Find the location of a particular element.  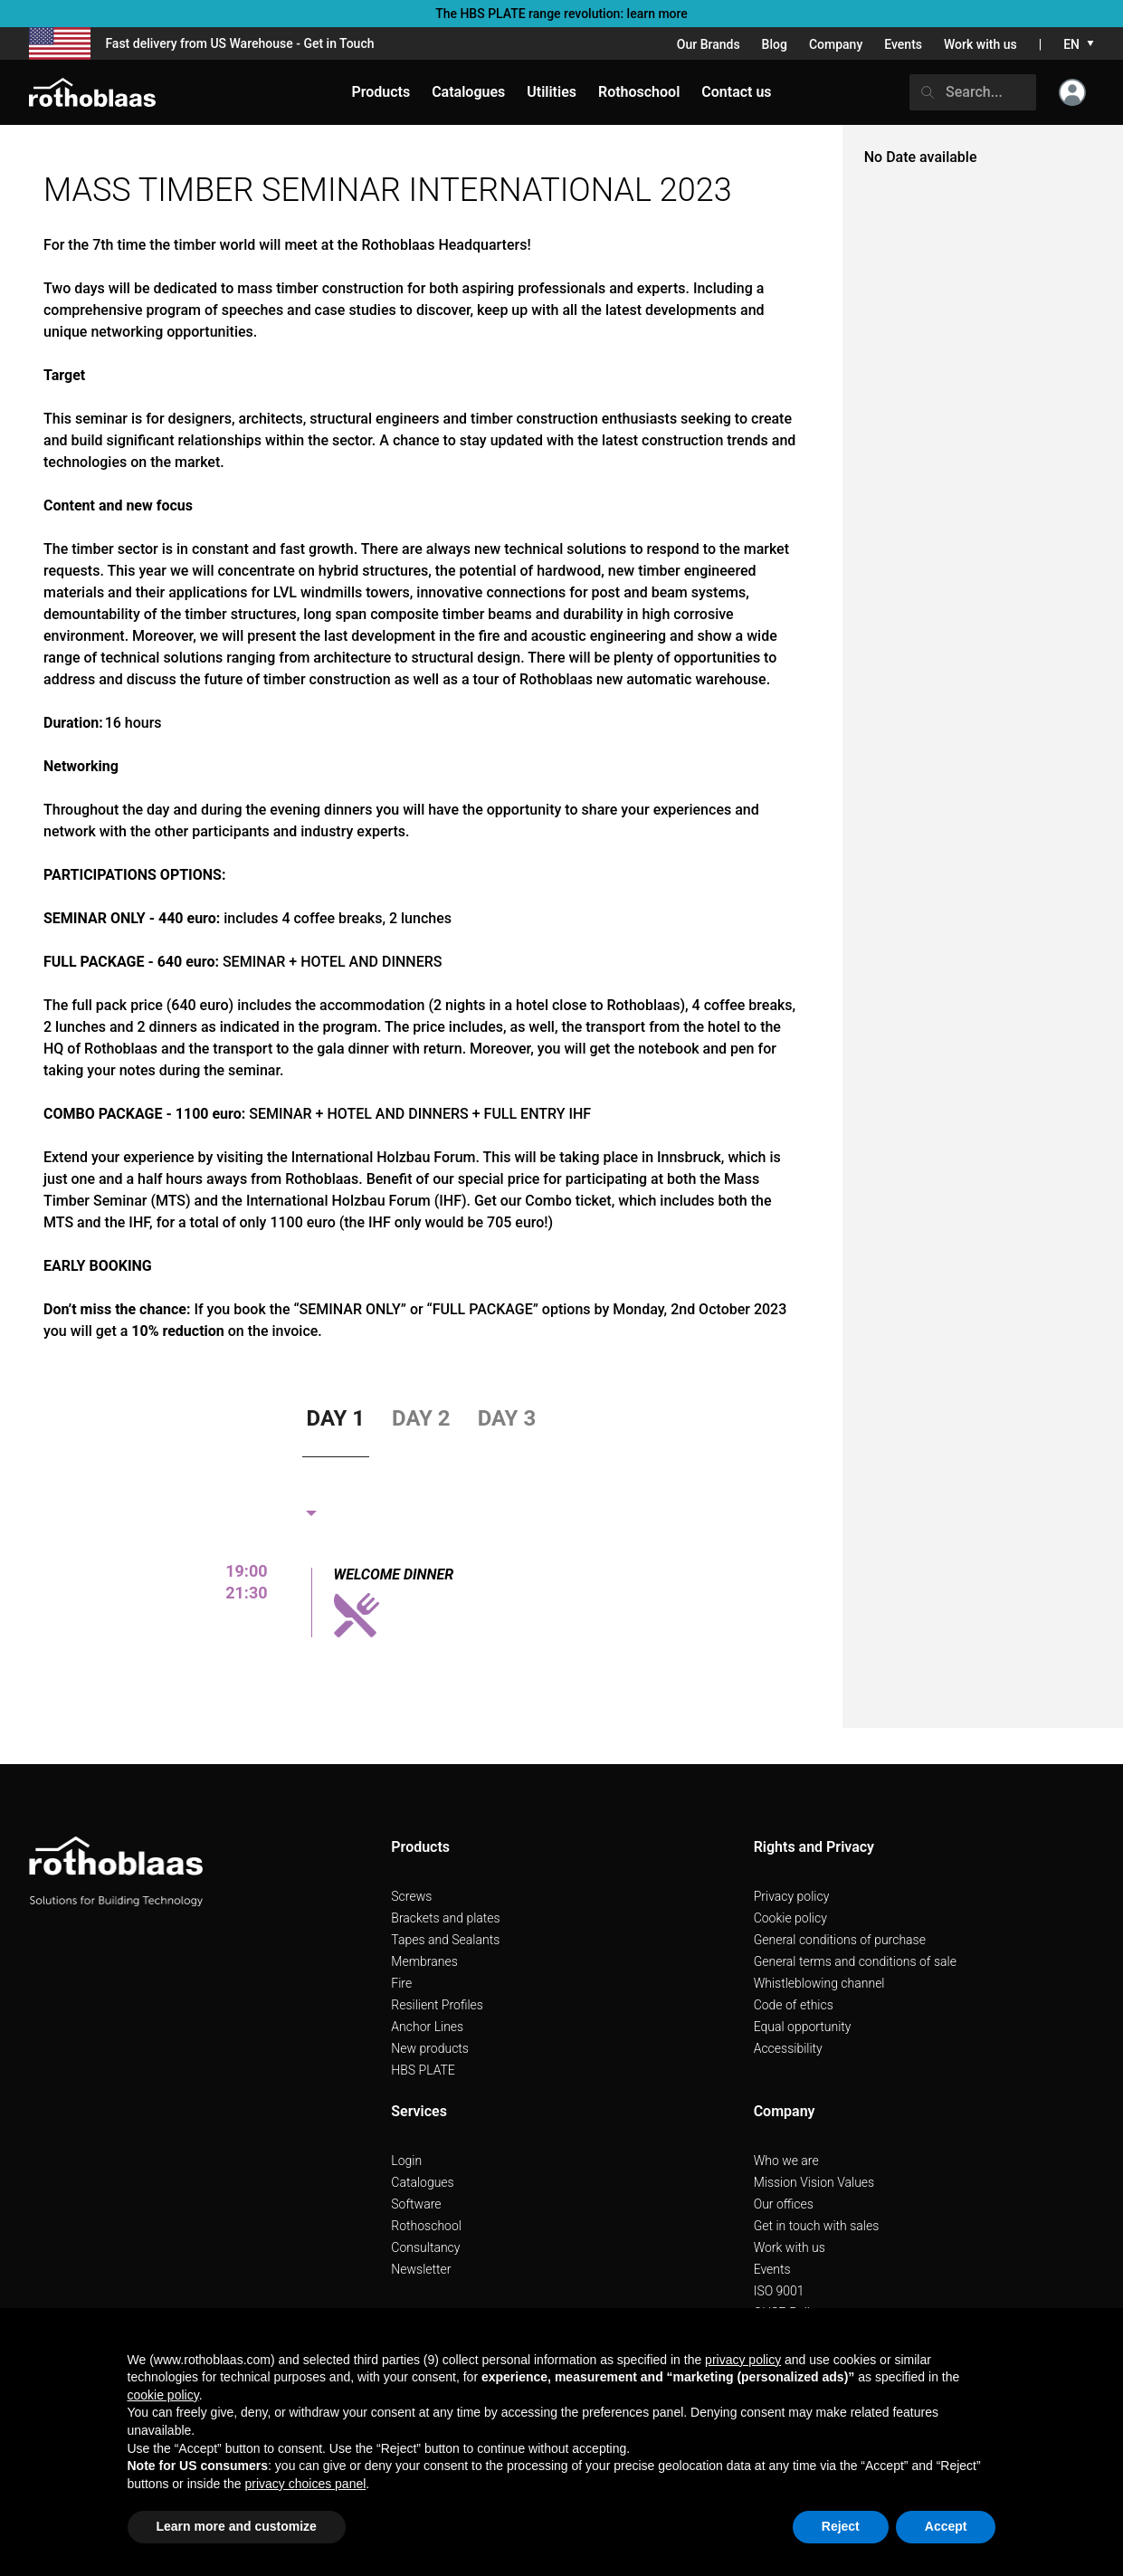

Newsletter is located at coordinates (421, 2269).